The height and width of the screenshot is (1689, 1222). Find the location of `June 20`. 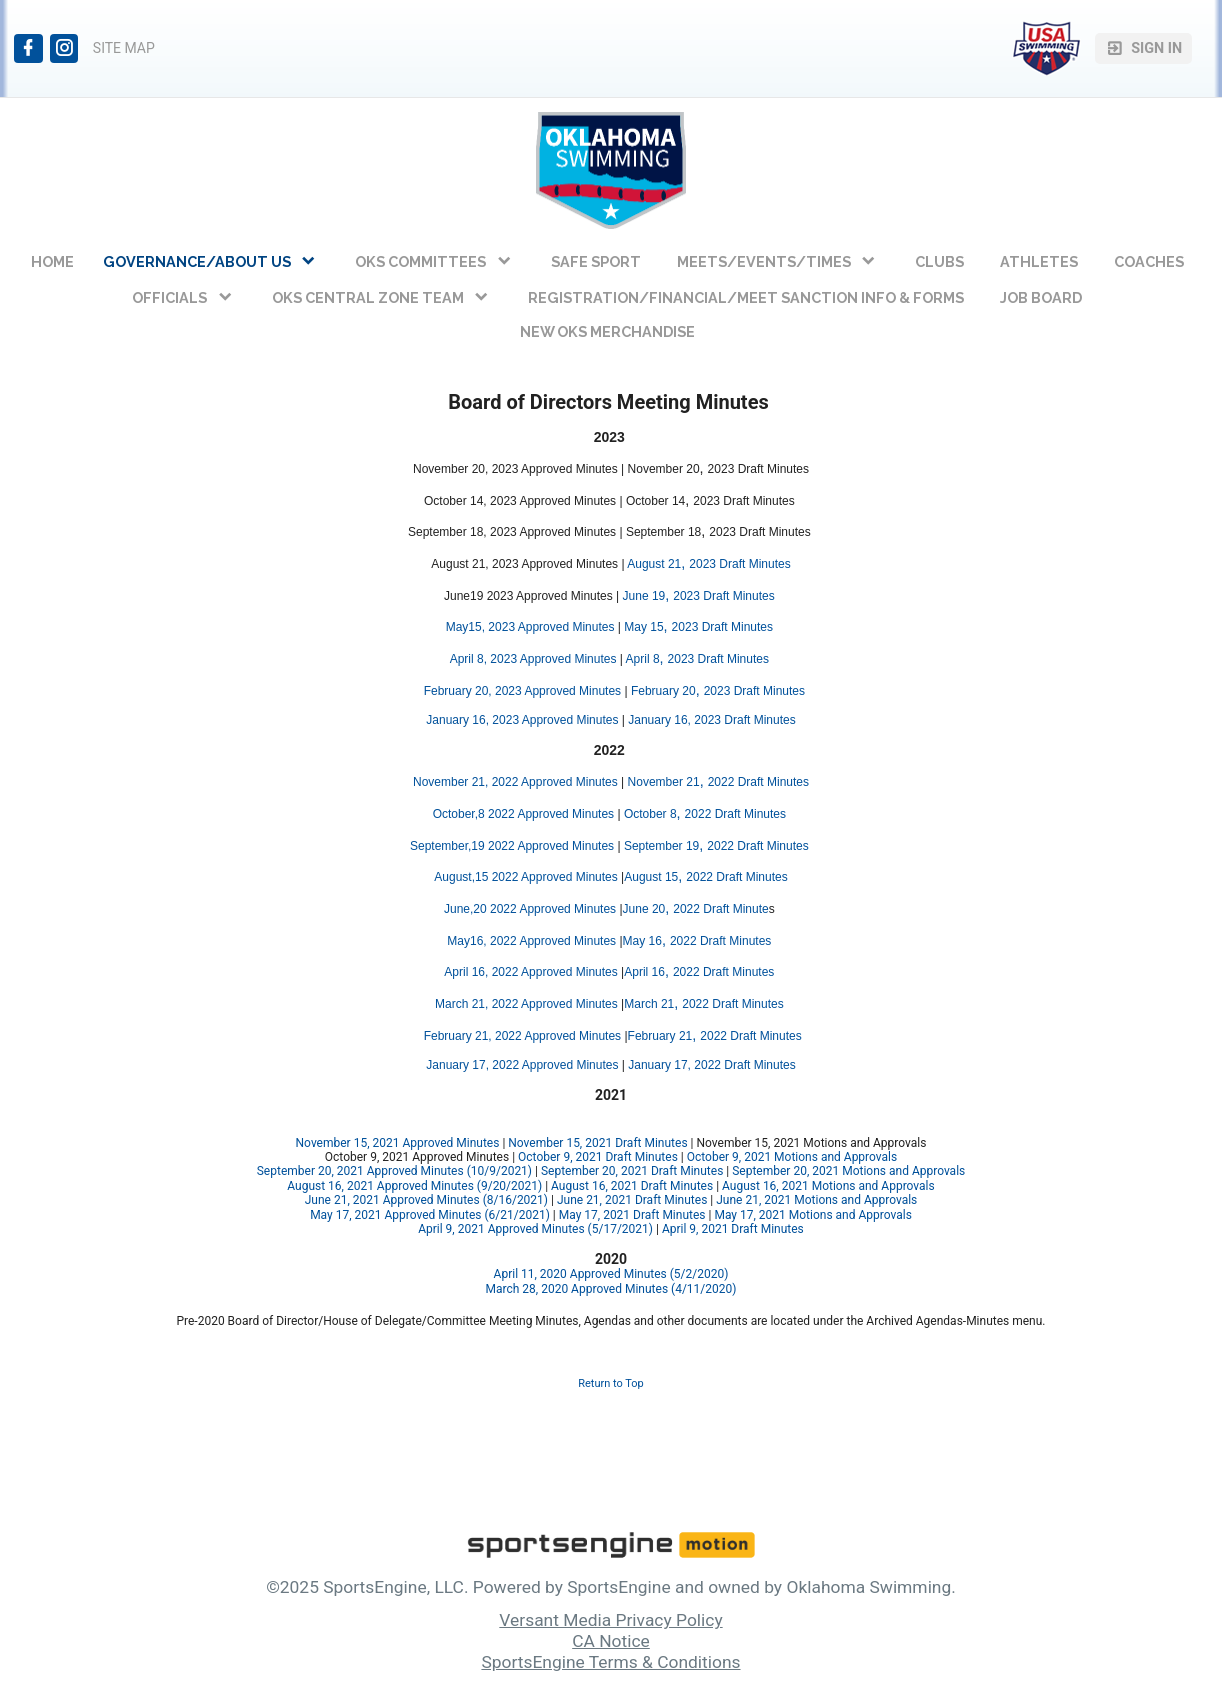

June 20 is located at coordinates (644, 909).